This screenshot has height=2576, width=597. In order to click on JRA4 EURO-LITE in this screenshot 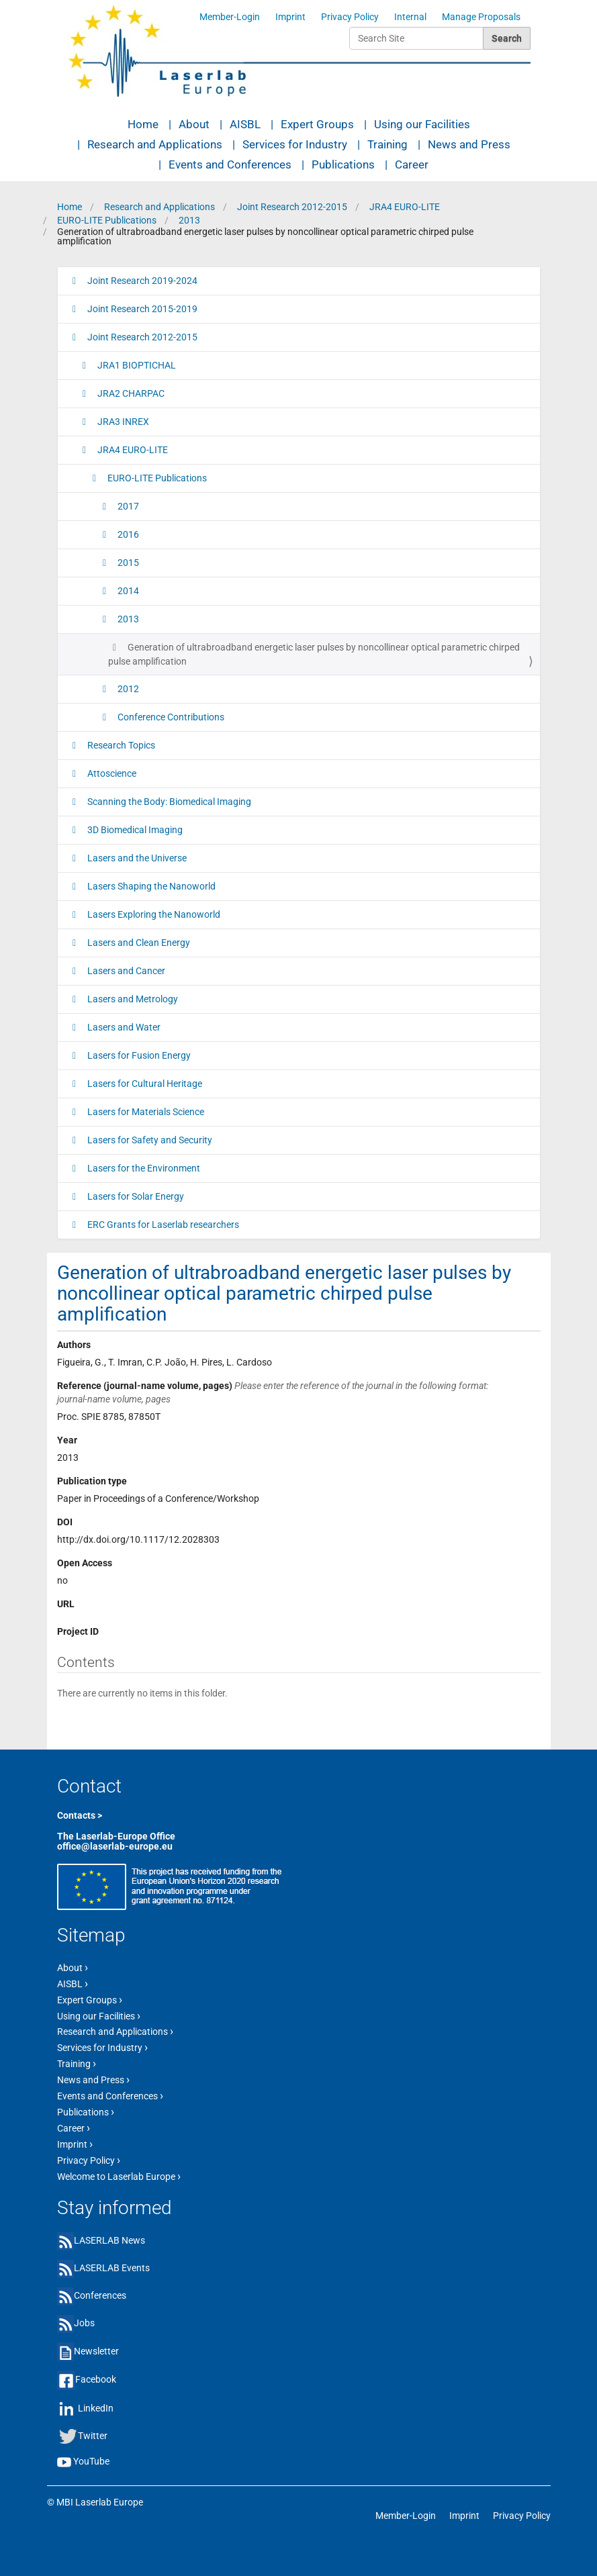, I will do `click(404, 206)`.